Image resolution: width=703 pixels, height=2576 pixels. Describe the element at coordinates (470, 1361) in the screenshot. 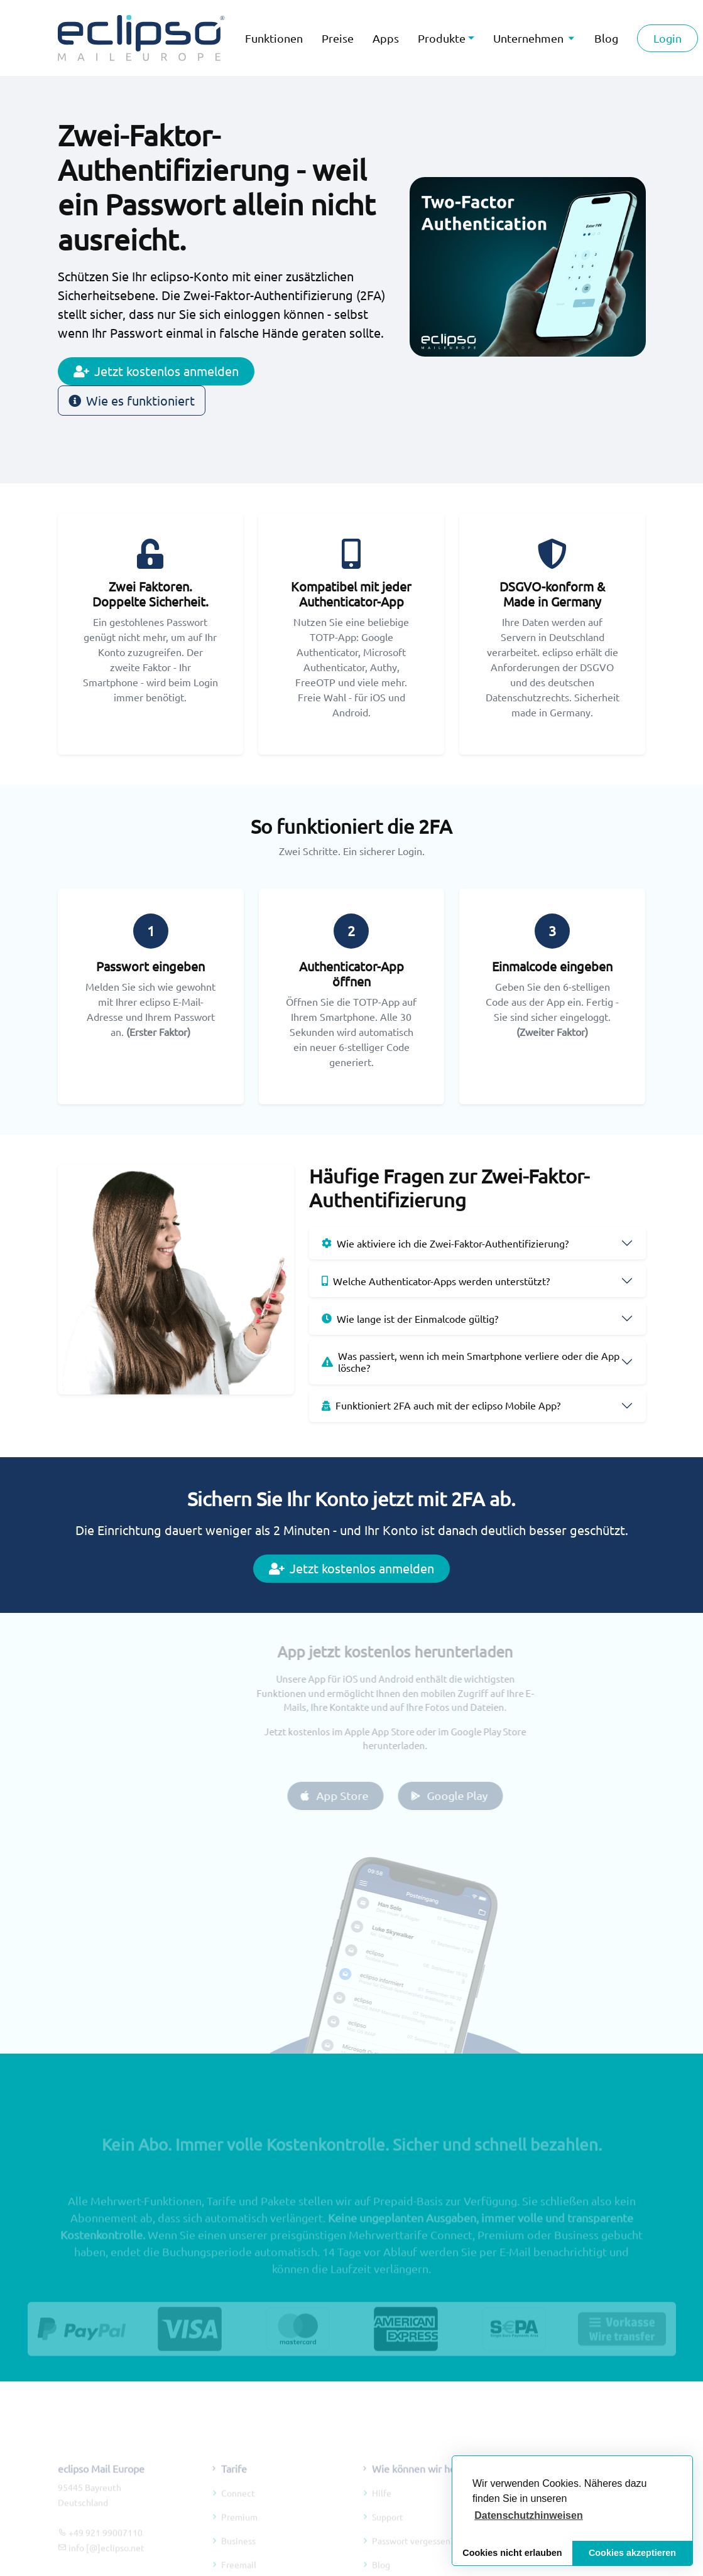

I see `Was passiert, wenn ich mein Smartphone verliere oder die App lösche?` at that location.